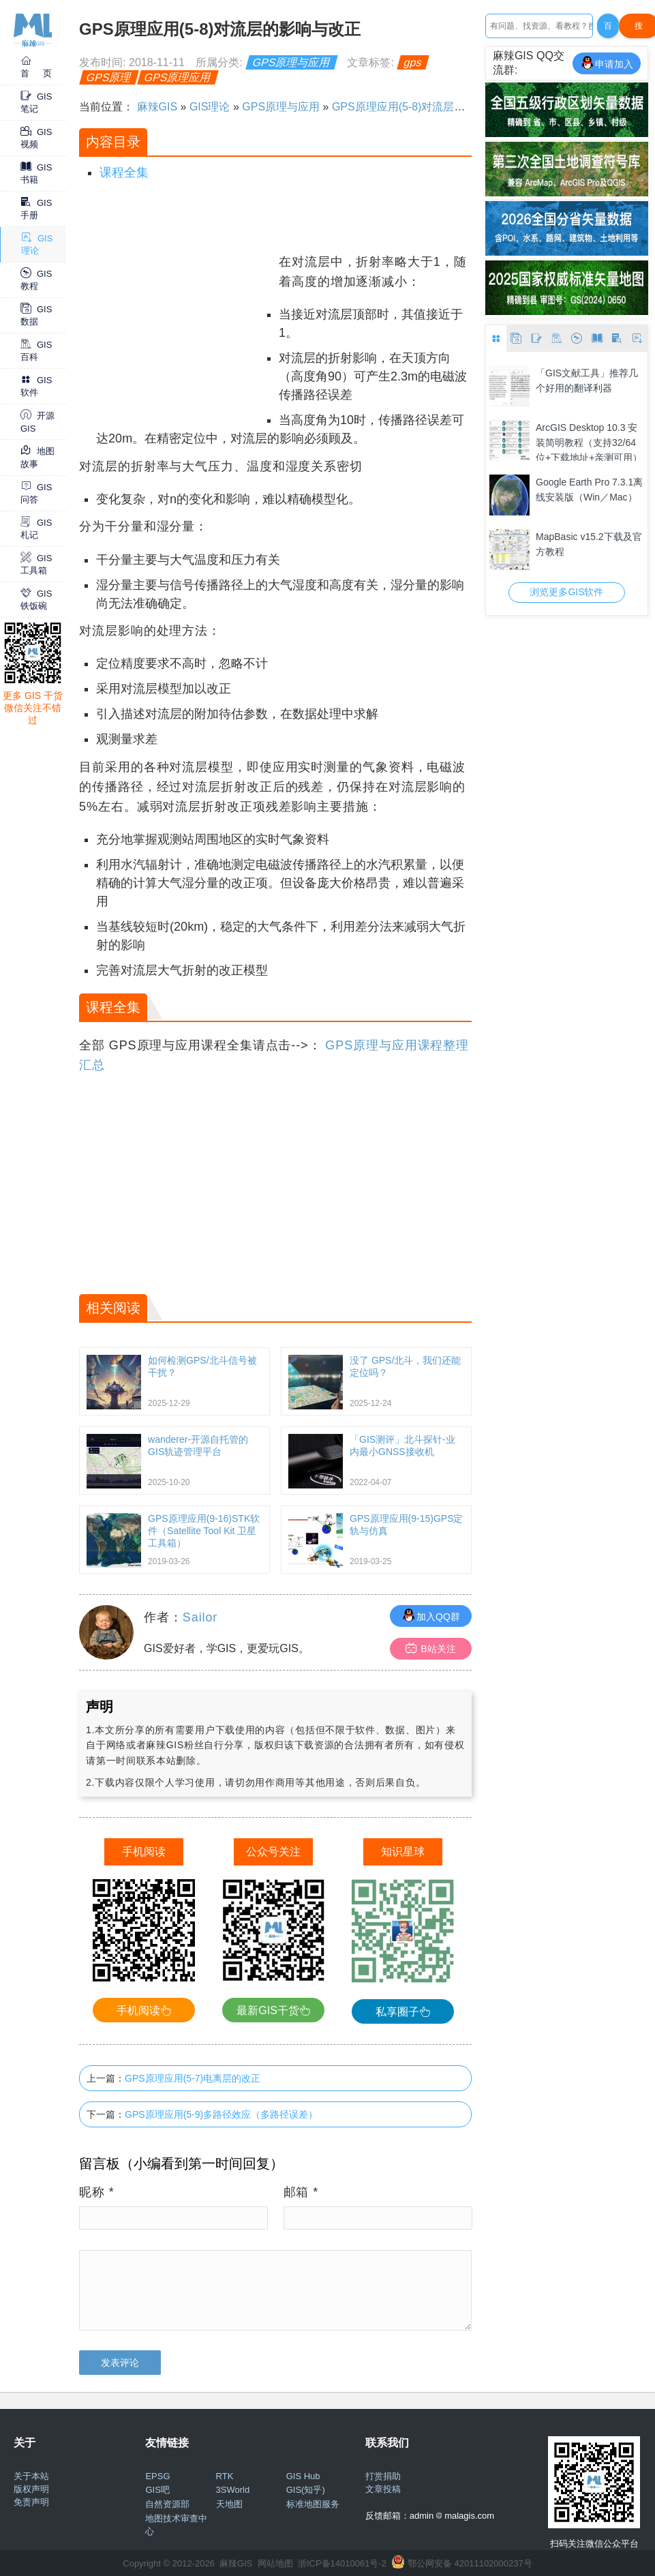  What do you see at coordinates (178, 77) in the screenshot?
I see `GPS原理应用` at bounding box center [178, 77].